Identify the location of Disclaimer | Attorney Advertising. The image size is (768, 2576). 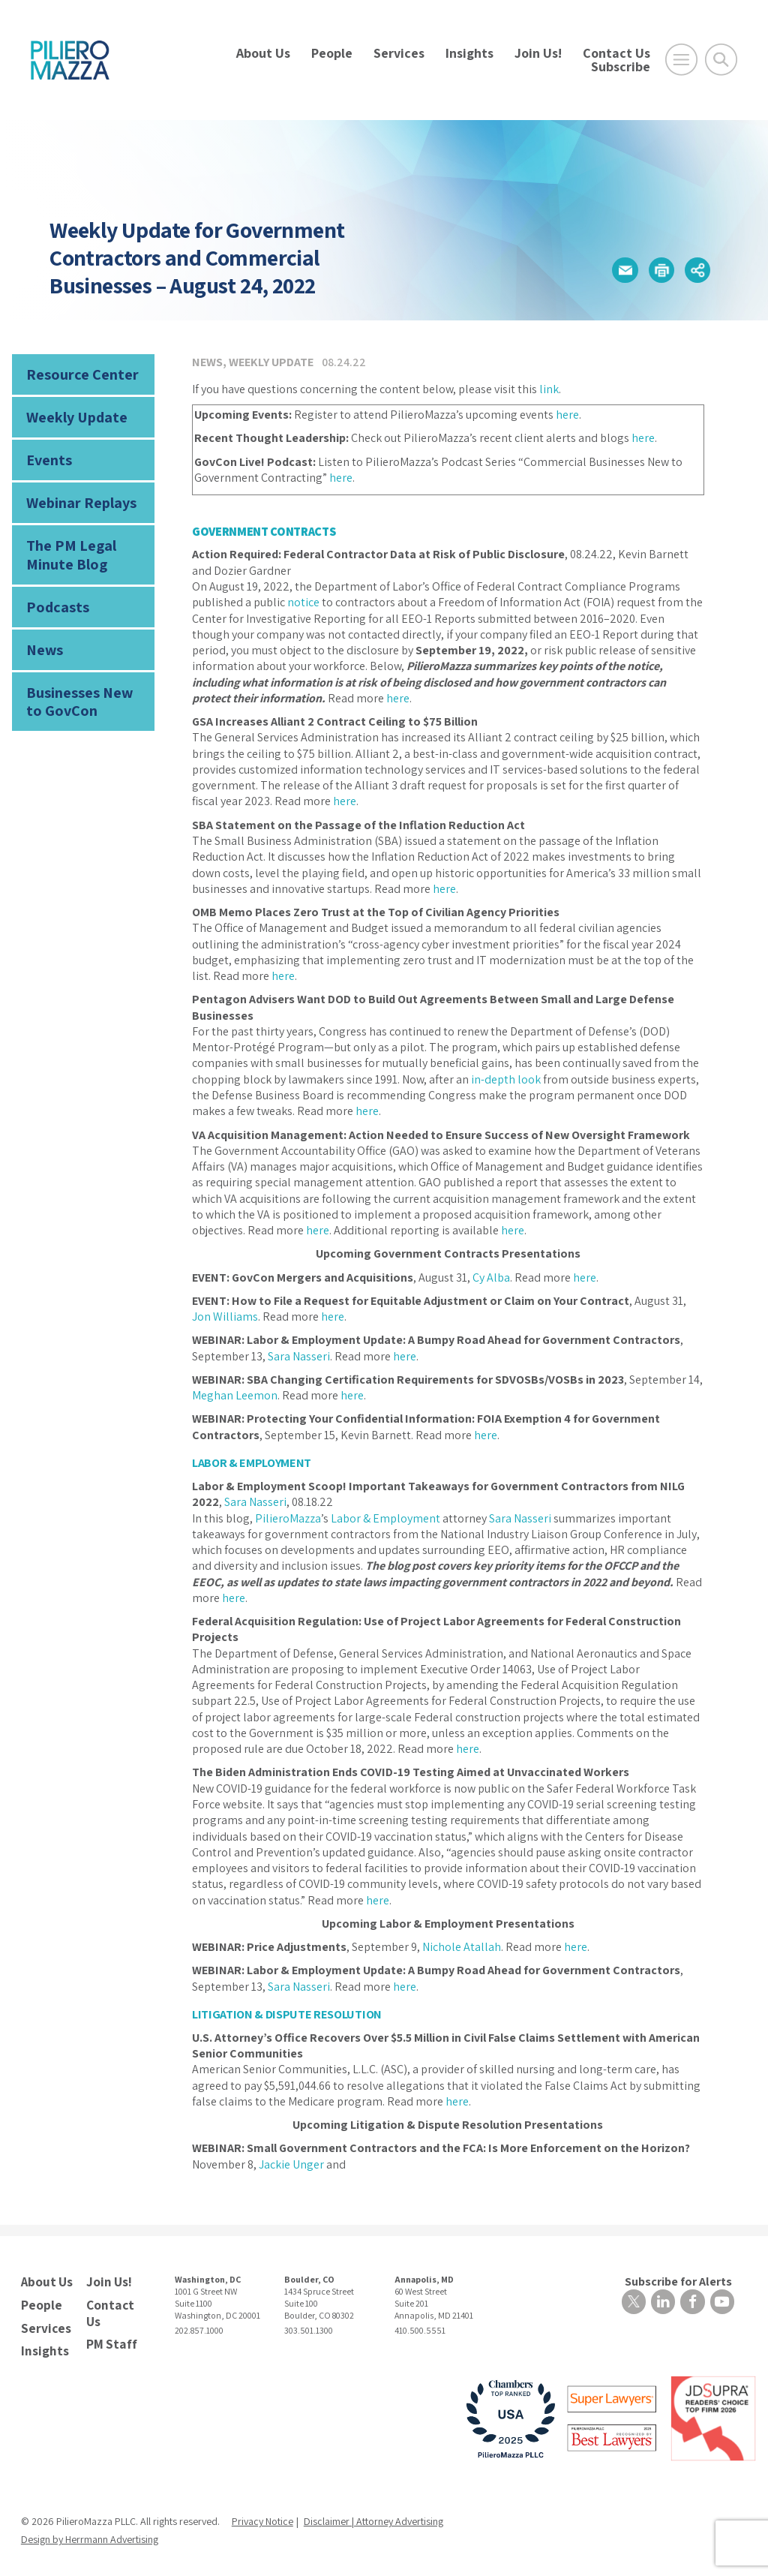
(373, 2515).